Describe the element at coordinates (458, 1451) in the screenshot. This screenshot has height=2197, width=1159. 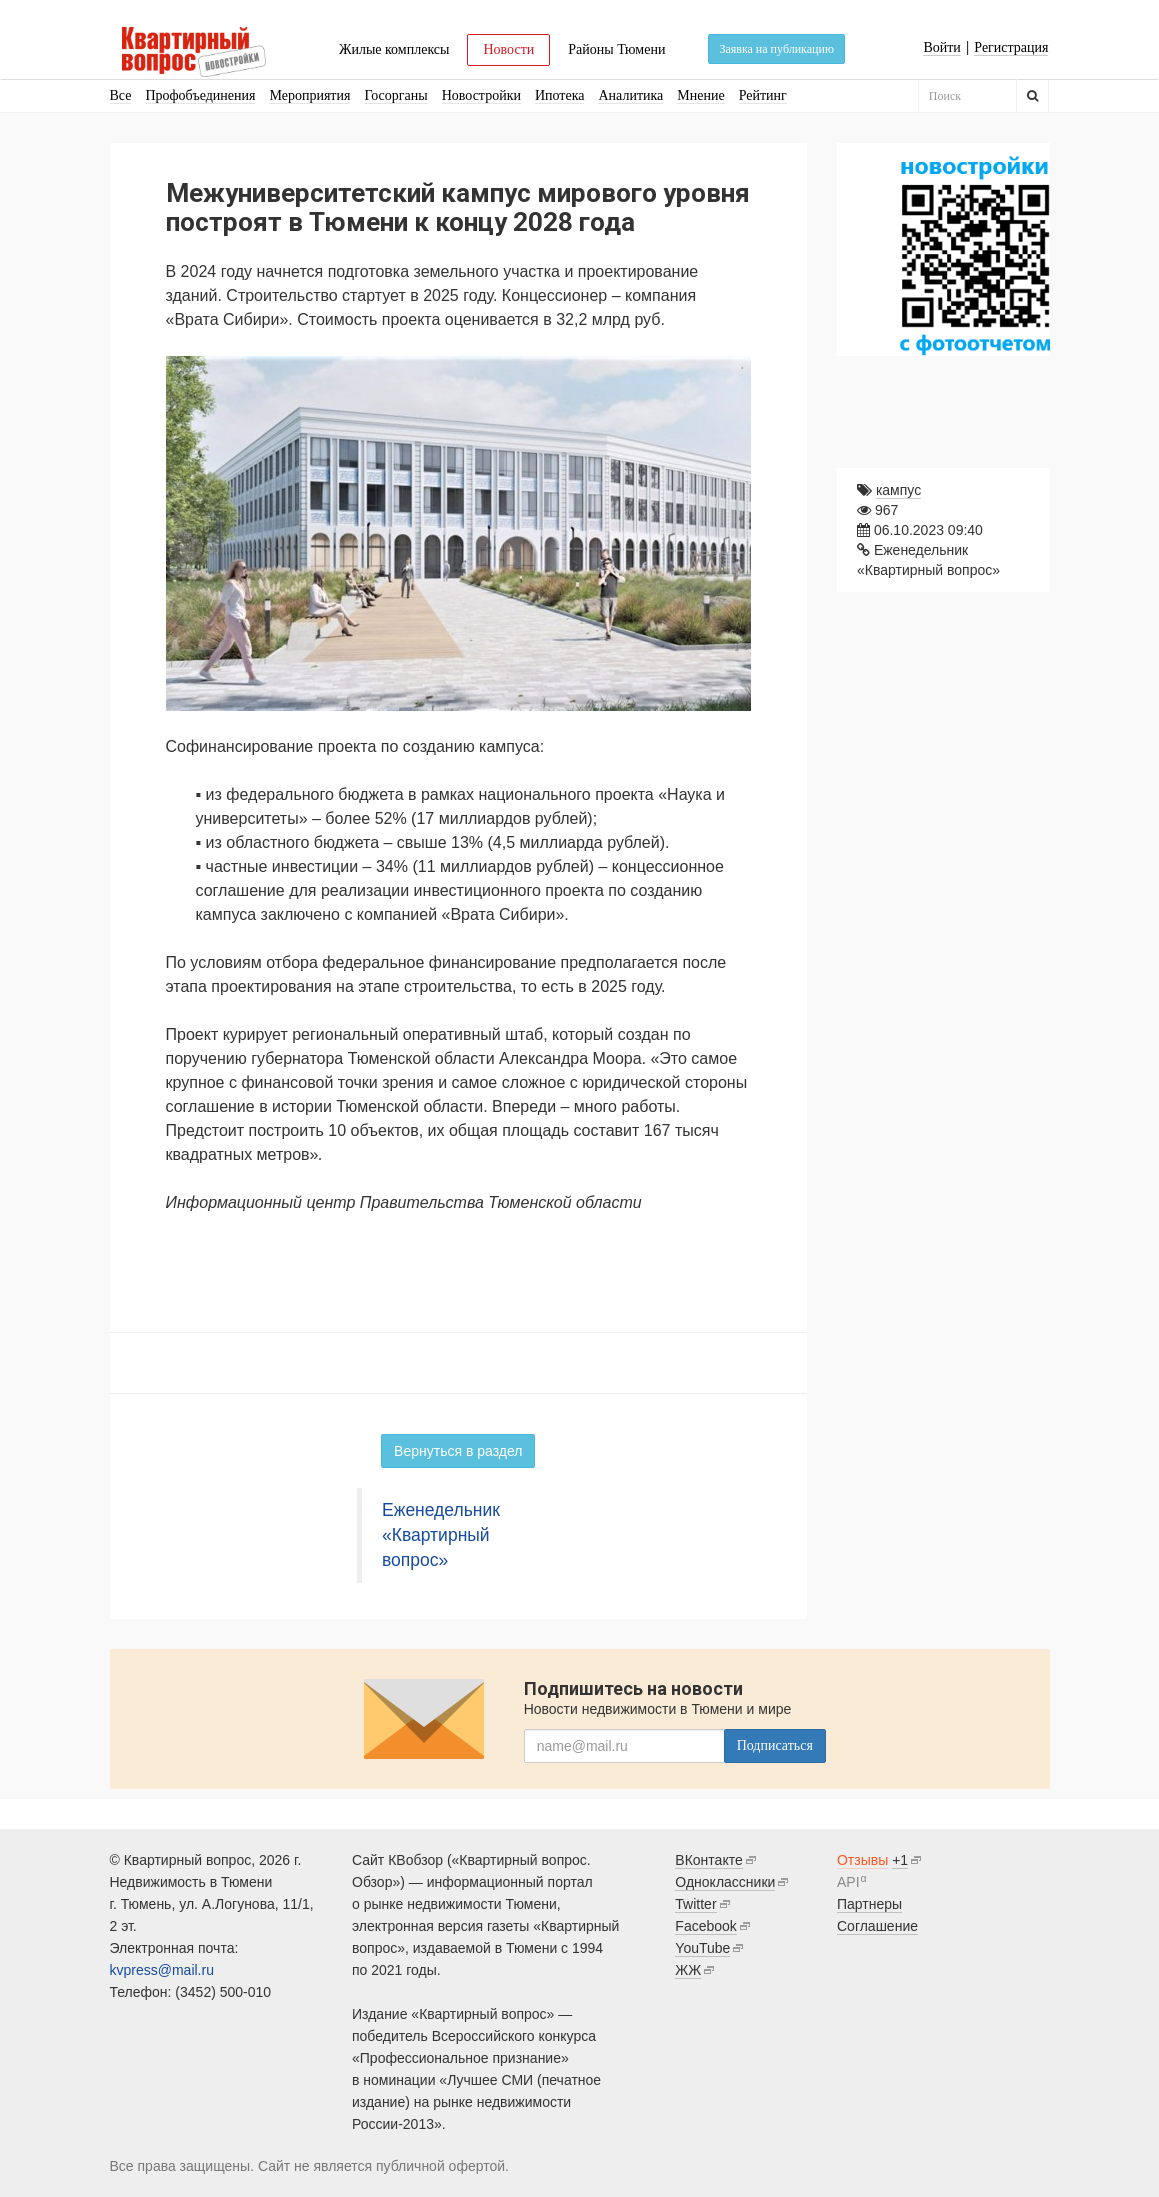
I see `Вернуться в раздел` at that location.